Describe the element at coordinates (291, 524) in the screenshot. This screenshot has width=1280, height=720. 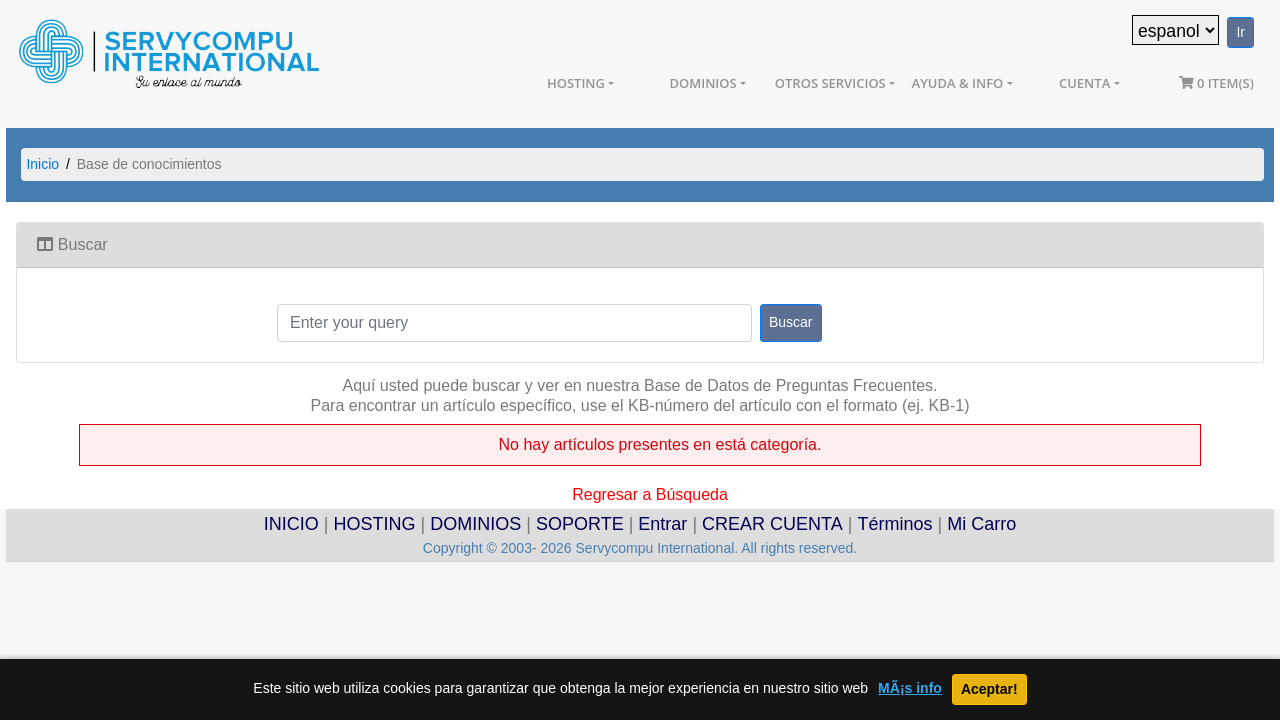
I see `INICIO` at that location.